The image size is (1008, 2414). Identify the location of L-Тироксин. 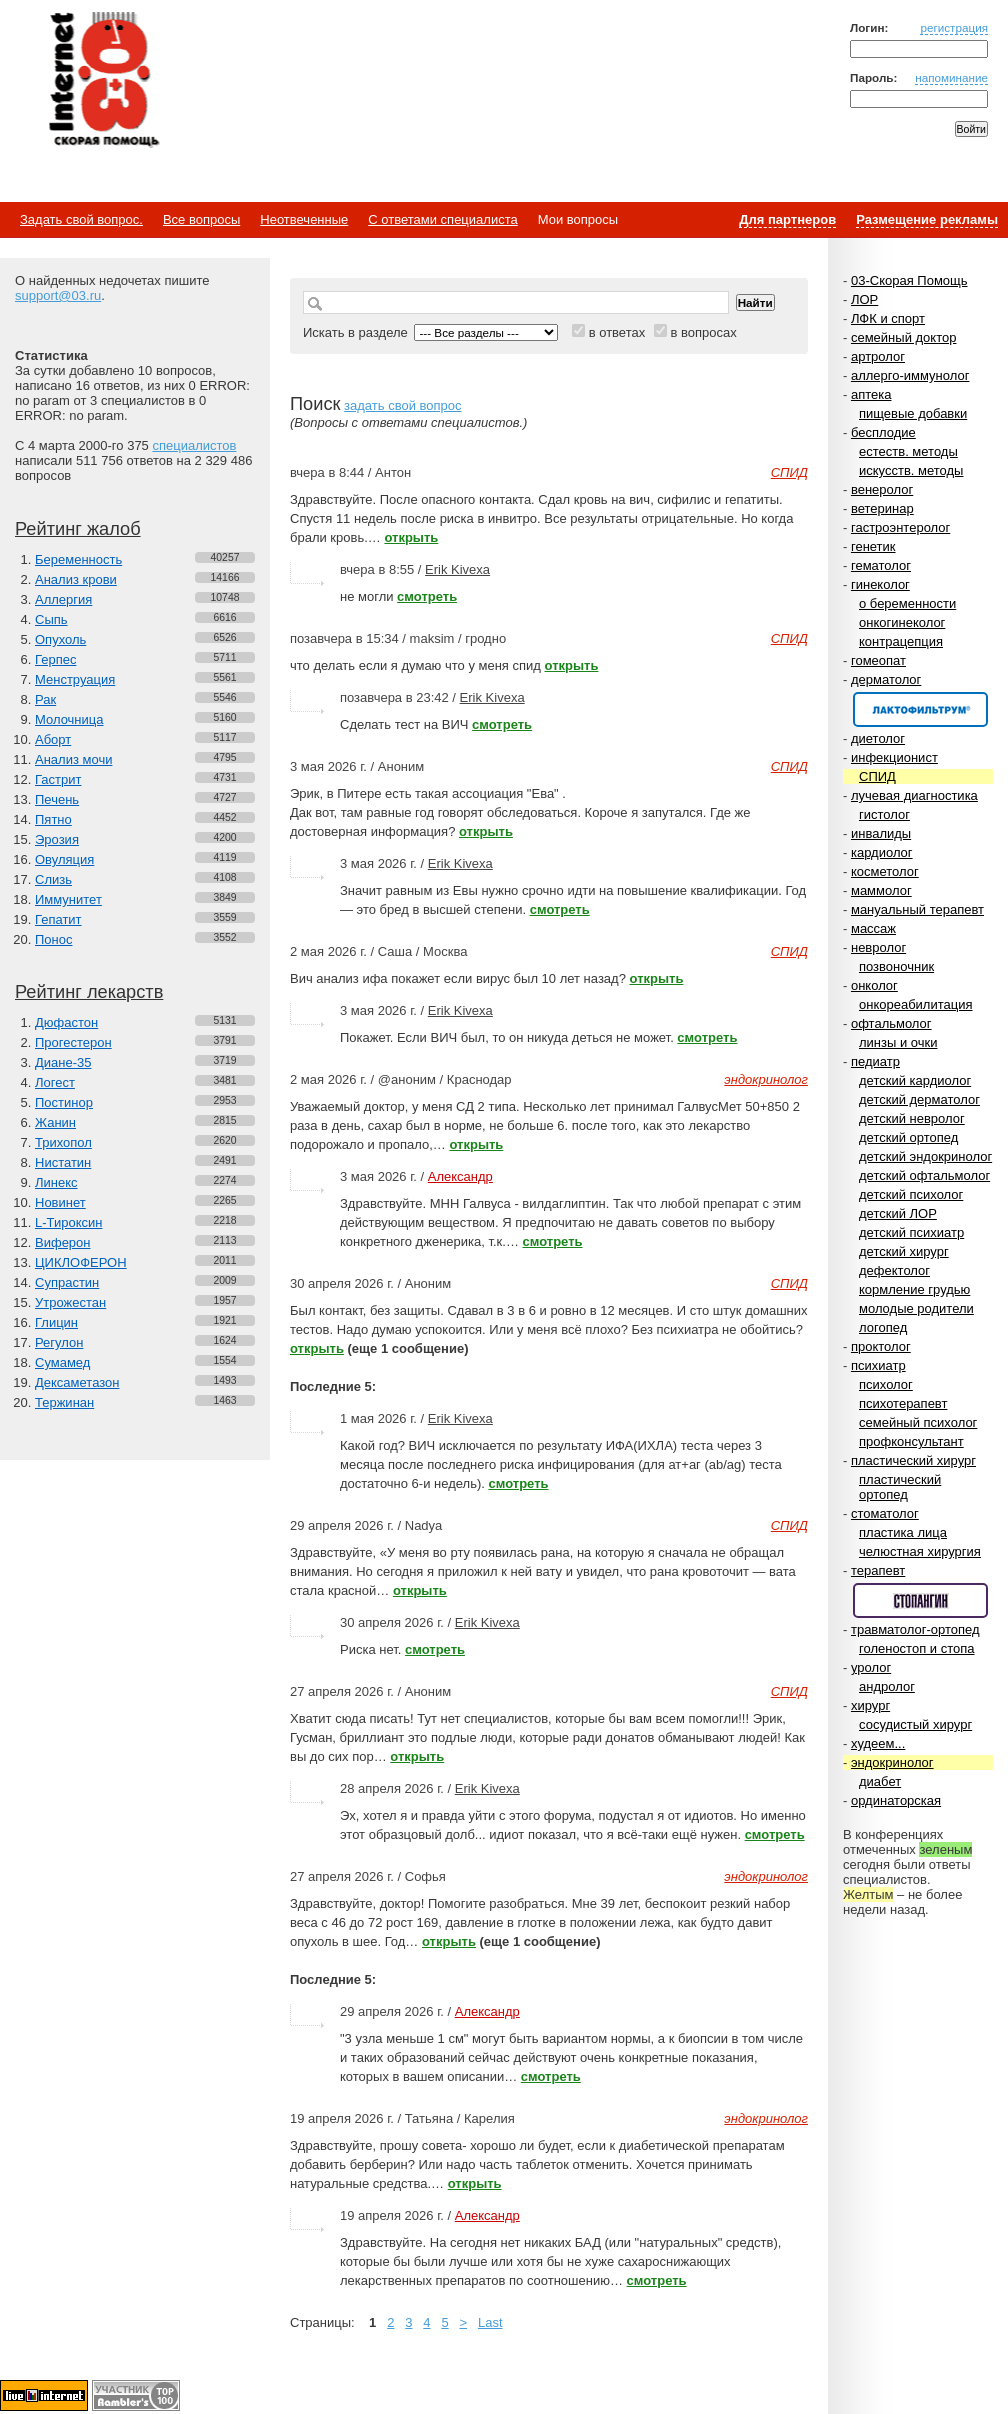
(68, 1222).